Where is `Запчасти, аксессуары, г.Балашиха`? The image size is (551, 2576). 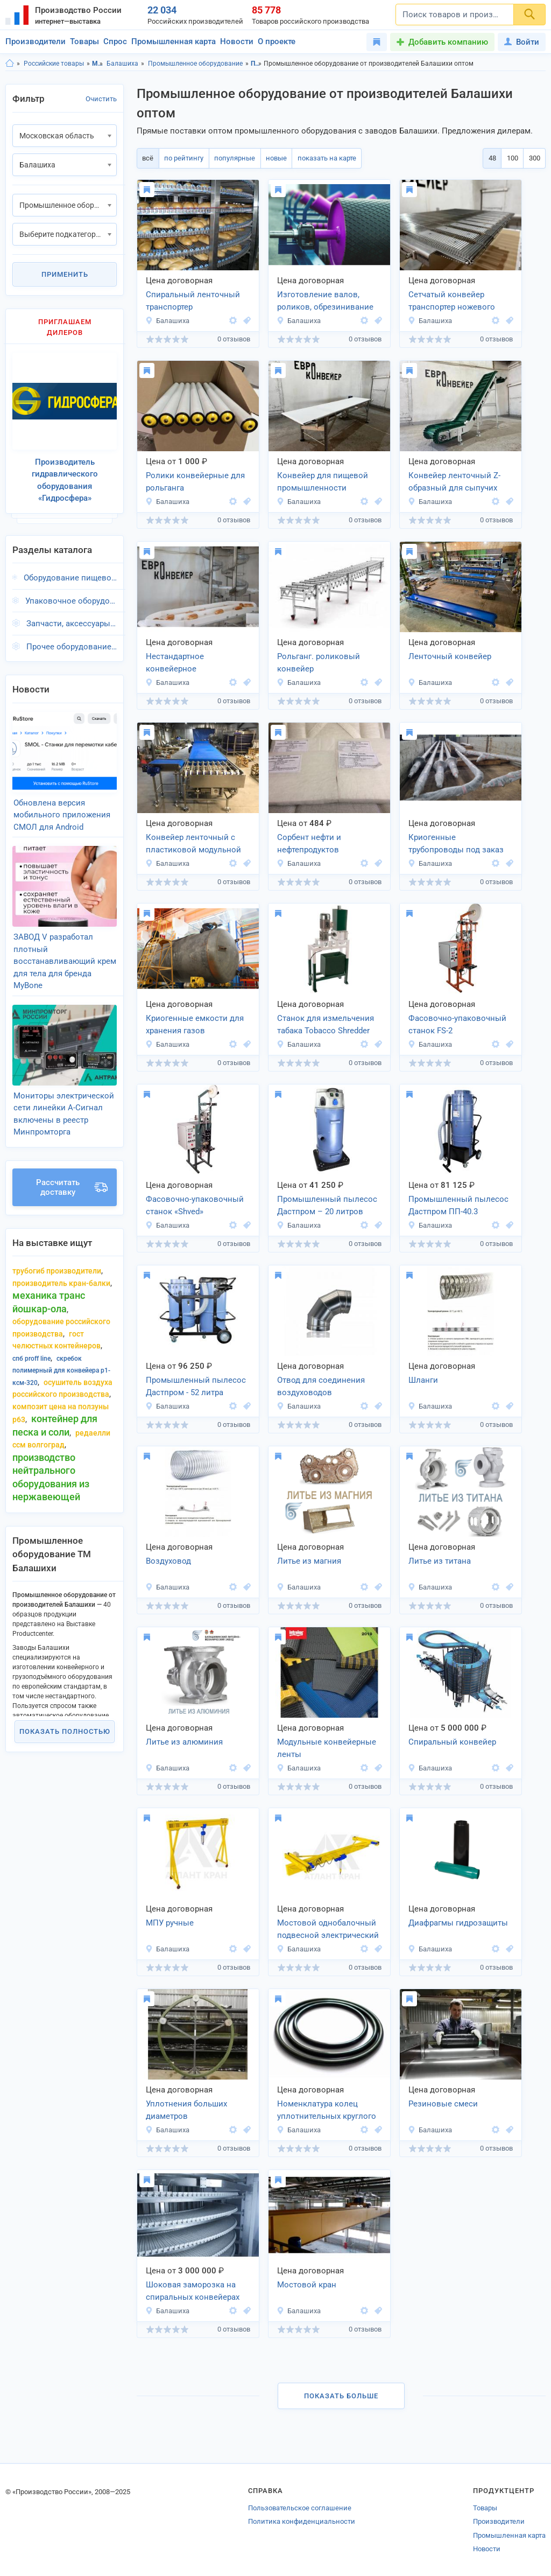
Запчасти, аксессуары, г.Балашиха is located at coordinates (71, 617).